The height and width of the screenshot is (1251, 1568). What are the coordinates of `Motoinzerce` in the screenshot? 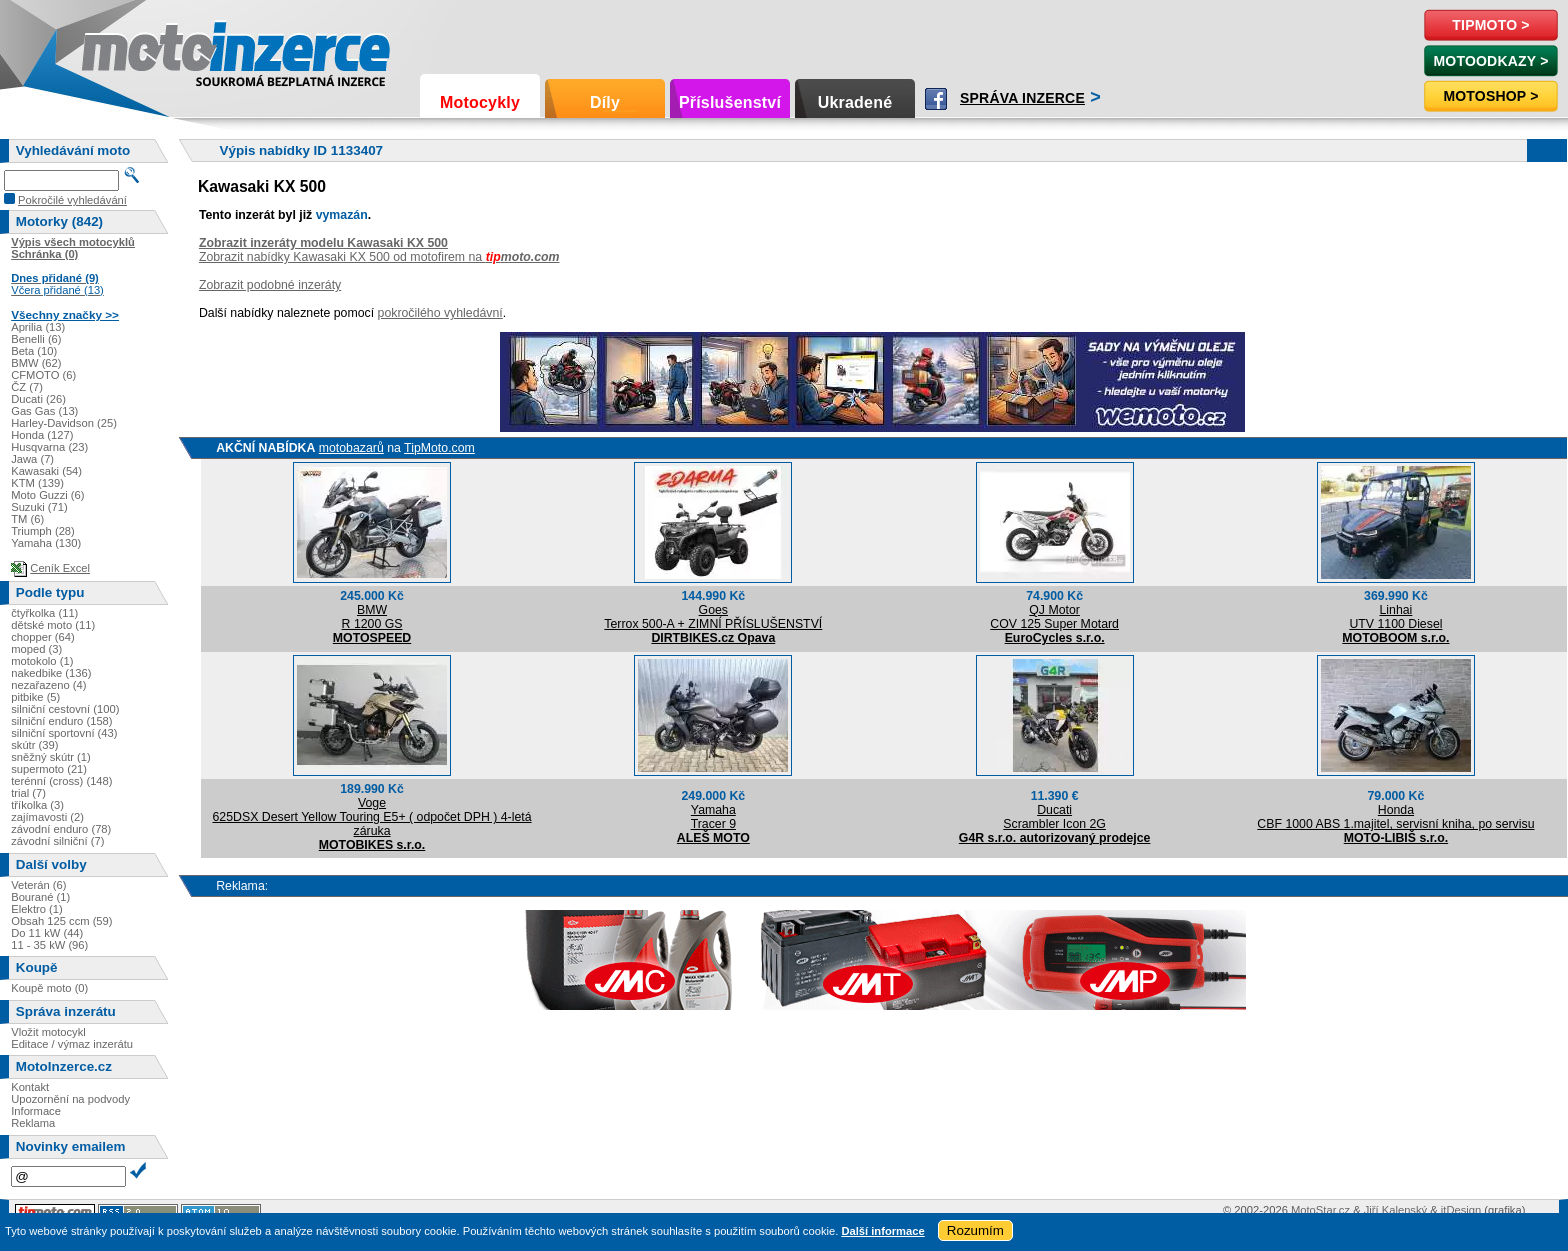 It's located at (124, 49).